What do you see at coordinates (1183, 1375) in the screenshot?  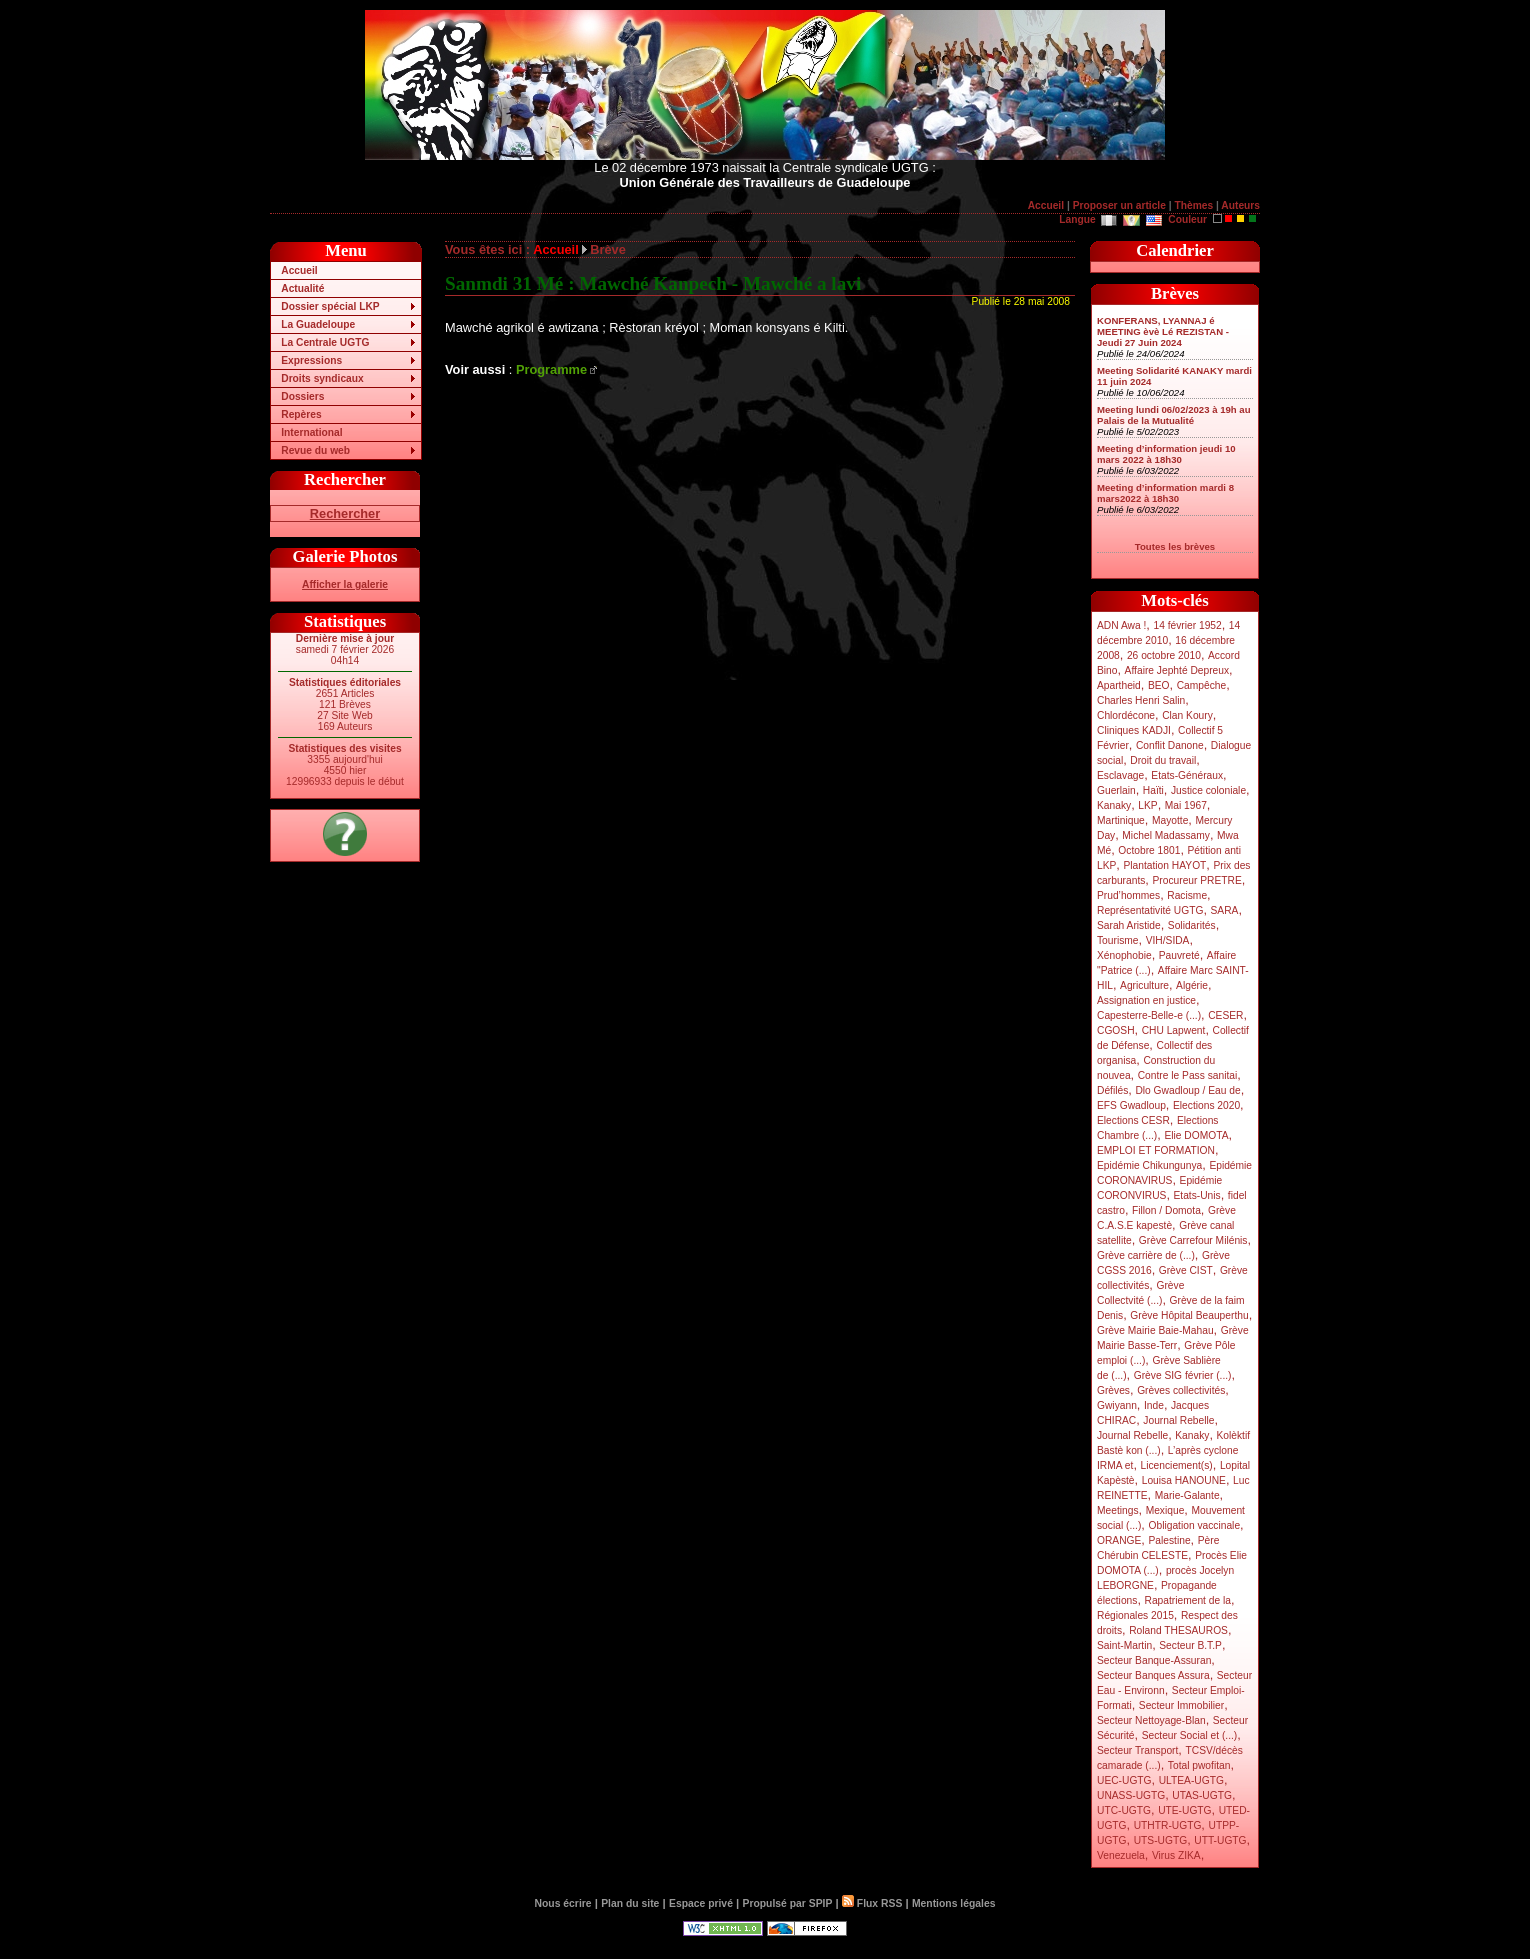 I see `Grève SIG février (...)` at bounding box center [1183, 1375].